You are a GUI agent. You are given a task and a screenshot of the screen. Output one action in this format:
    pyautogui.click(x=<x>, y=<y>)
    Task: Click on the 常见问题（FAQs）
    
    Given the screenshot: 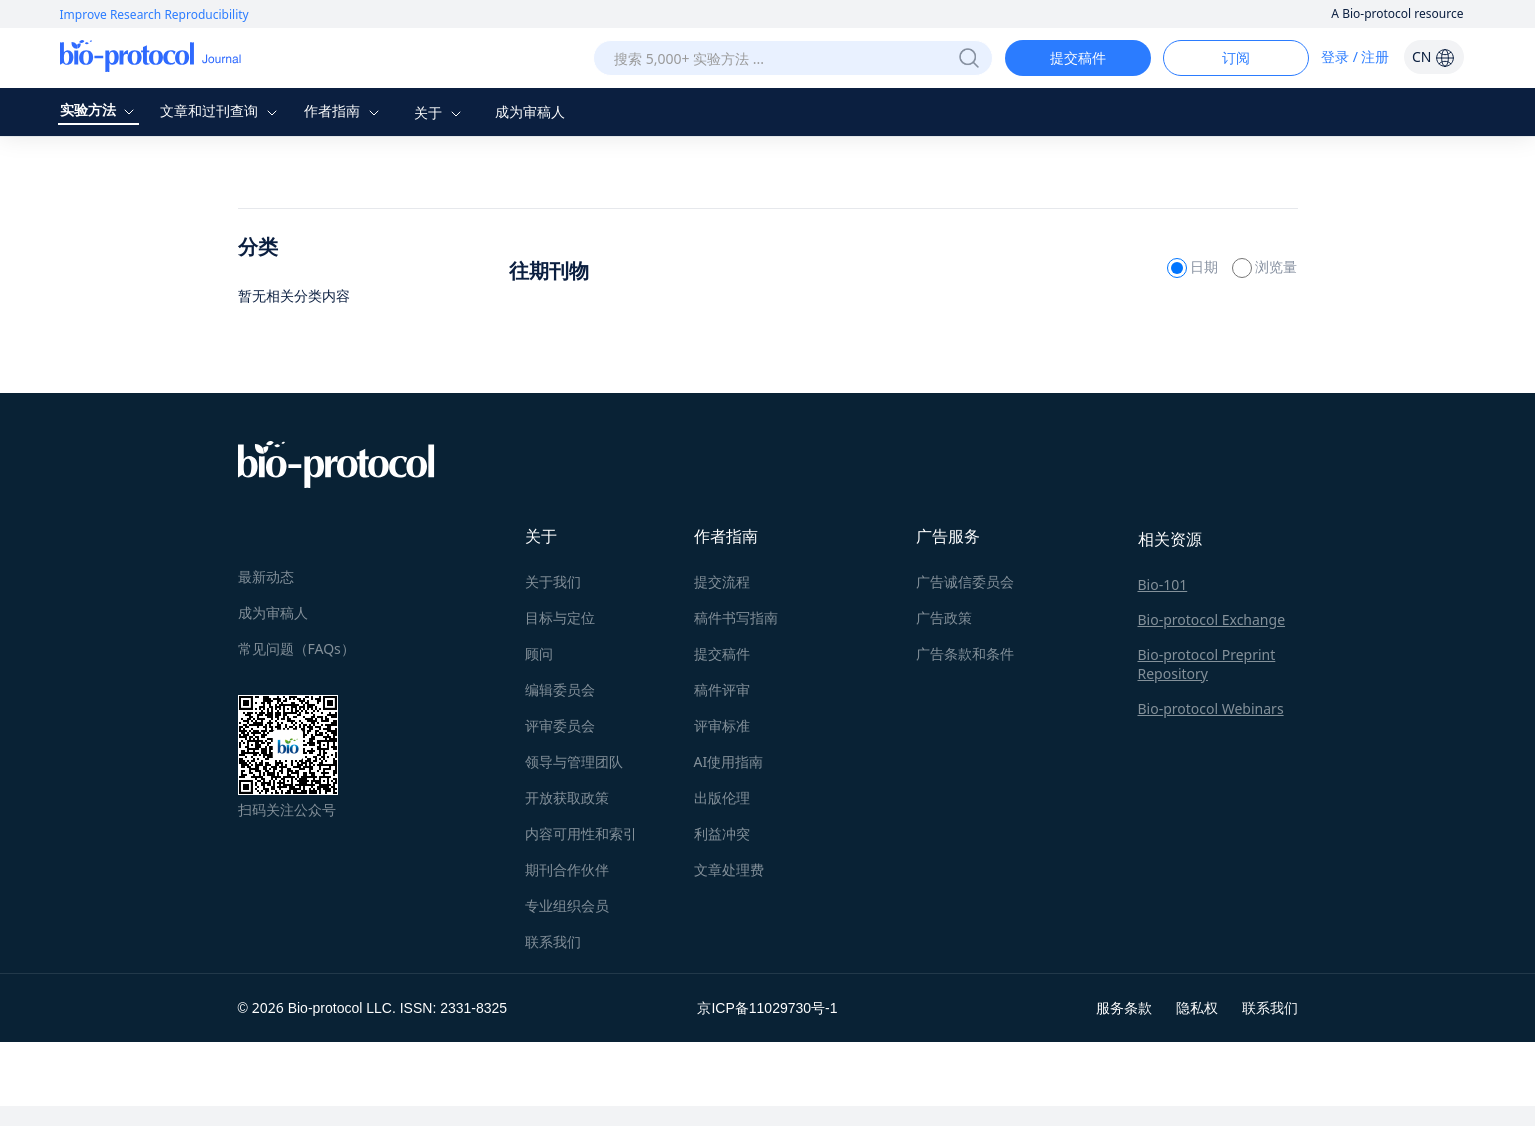 What is the action you would take?
    pyautogui.click(x=296, y=648)
    